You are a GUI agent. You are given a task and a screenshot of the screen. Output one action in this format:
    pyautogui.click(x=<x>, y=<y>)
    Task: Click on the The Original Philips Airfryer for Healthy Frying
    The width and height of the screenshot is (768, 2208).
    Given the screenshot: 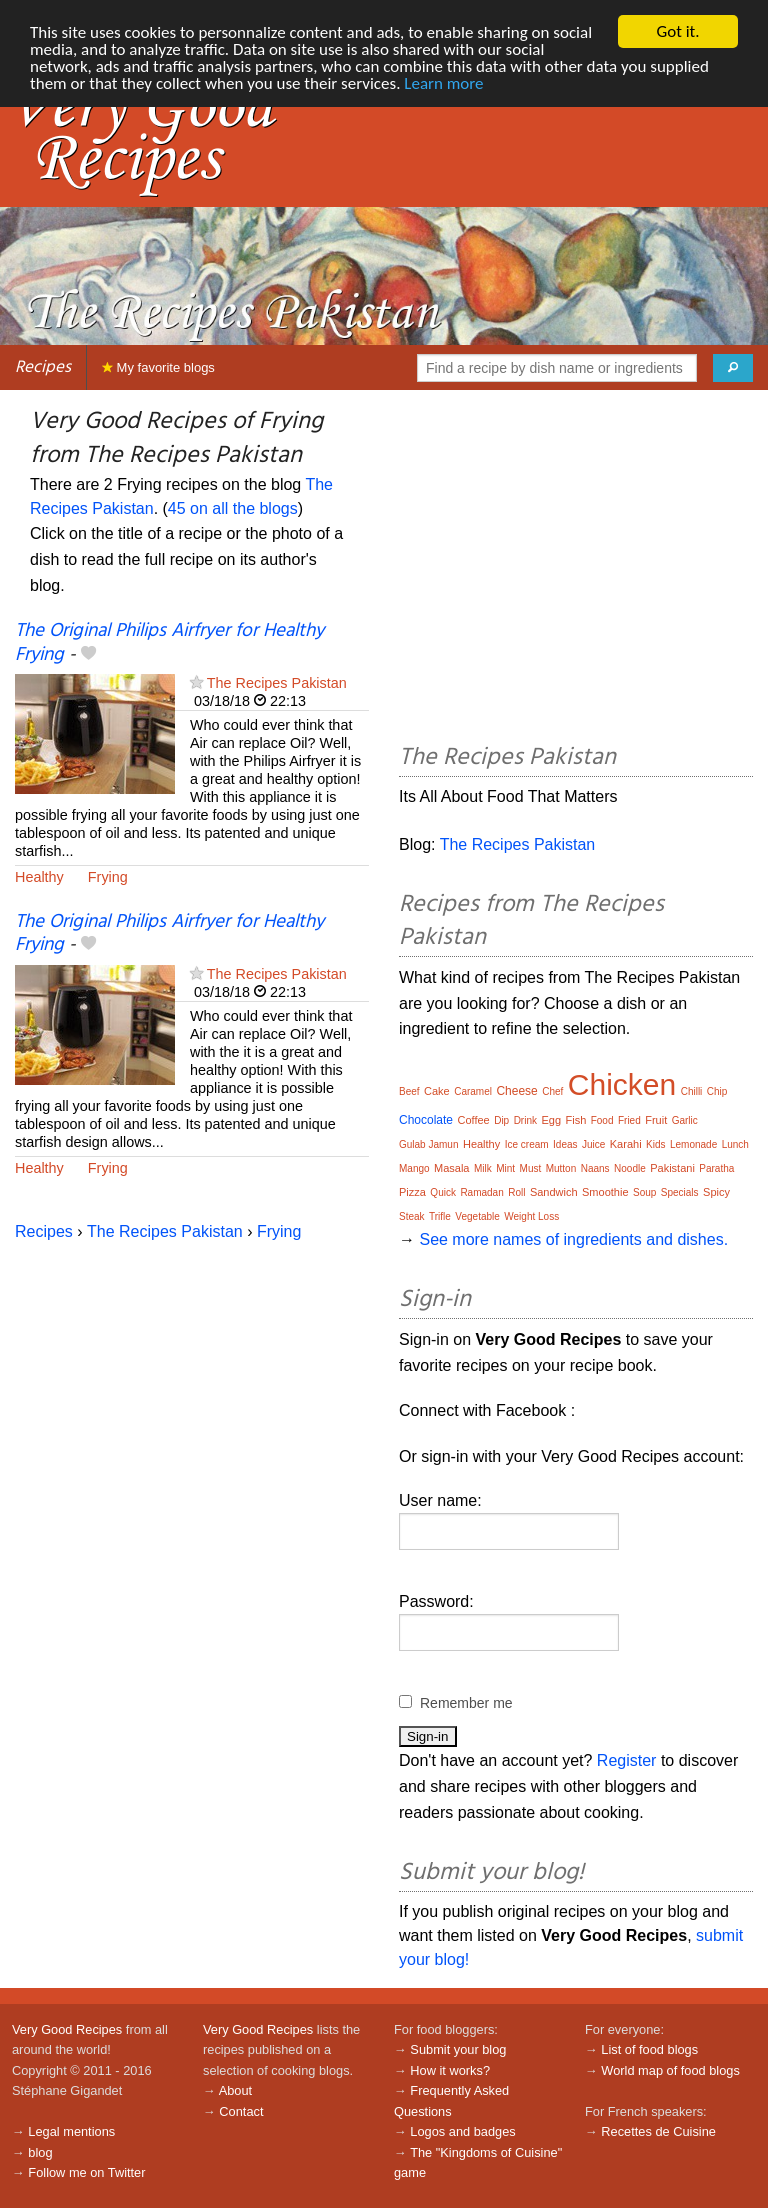 What is the action you would take?
    pyautogui.click(x=169, y=642)
    